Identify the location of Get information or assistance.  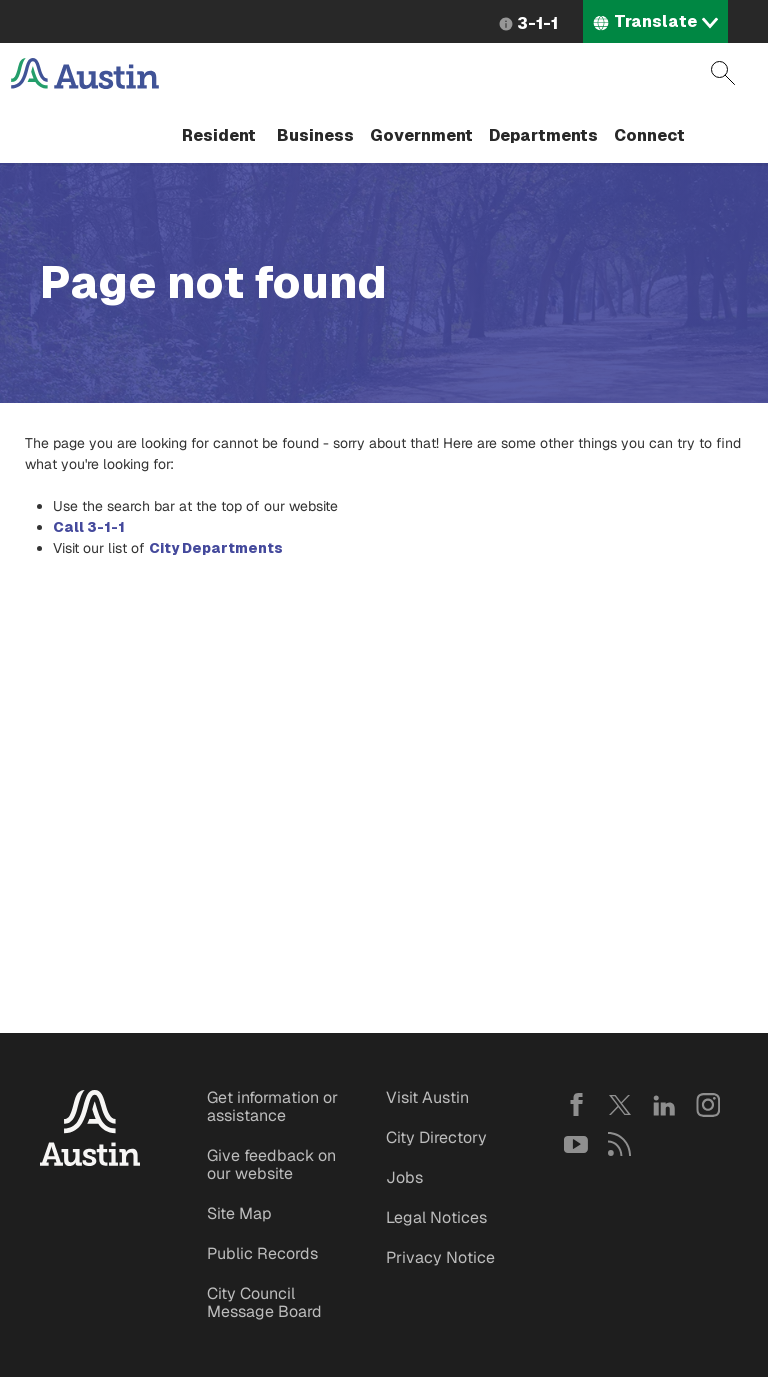
(272, 1106).